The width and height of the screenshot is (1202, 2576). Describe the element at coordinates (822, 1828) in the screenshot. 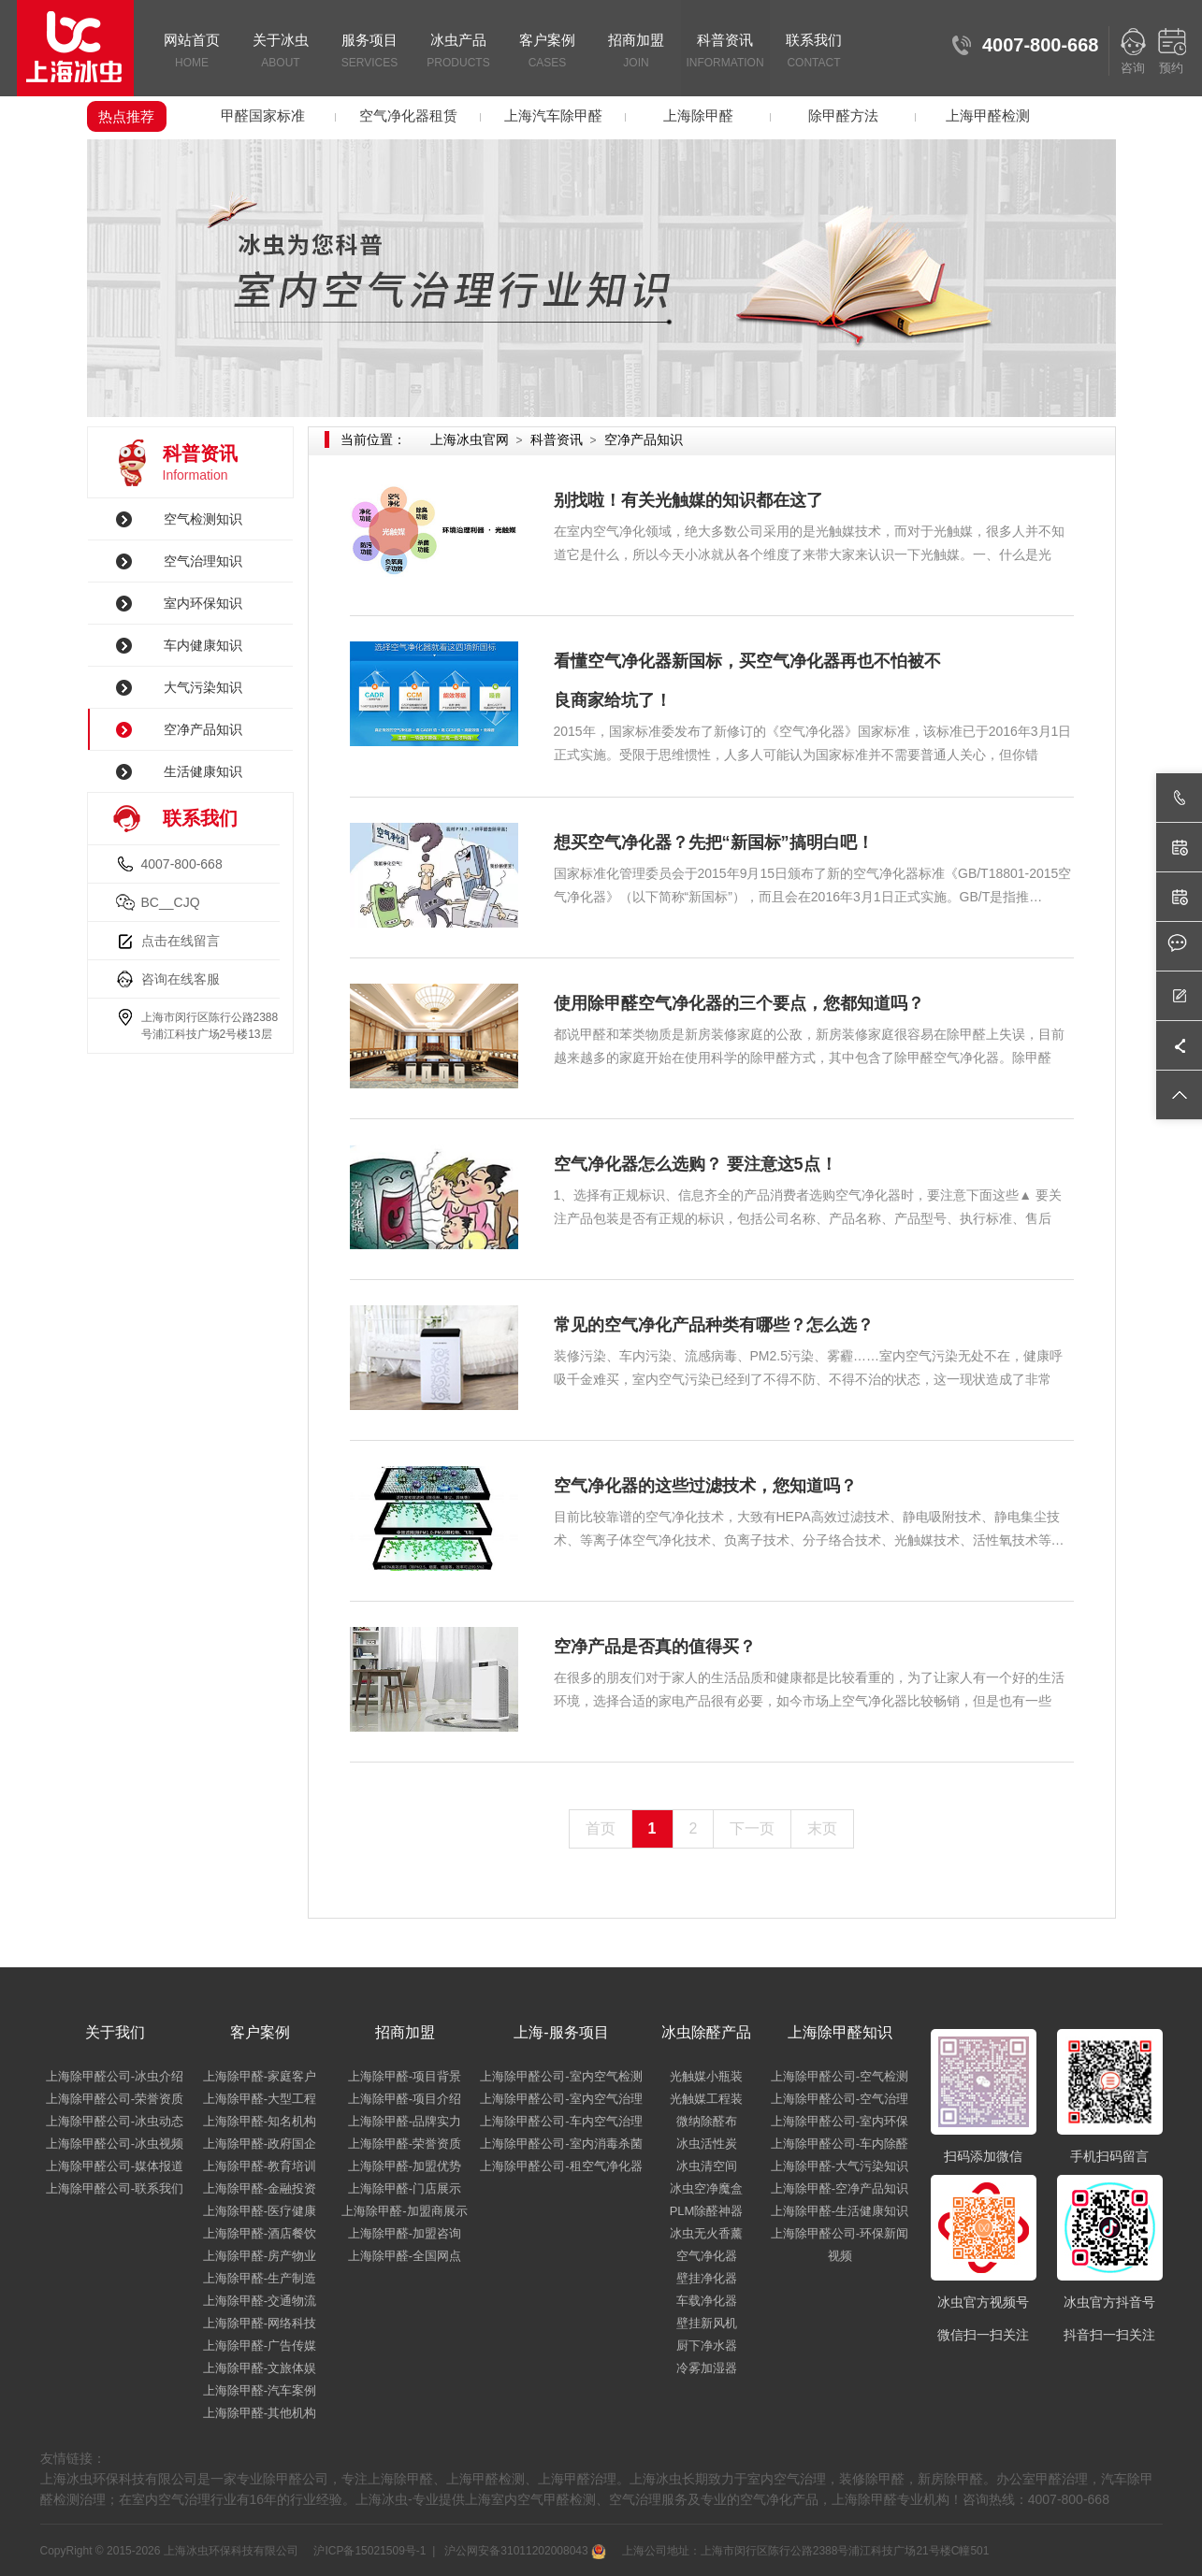

I see `末页` at that location.